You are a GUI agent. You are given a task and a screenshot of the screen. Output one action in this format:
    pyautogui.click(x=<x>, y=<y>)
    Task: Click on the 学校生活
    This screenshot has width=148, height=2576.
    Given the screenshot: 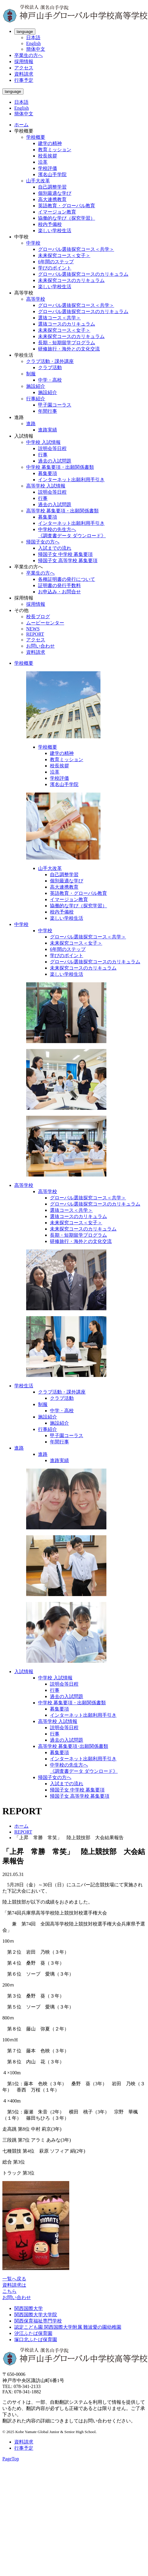 What is the action you would take?
    pyautogui.click(x=23, y=1385)
    